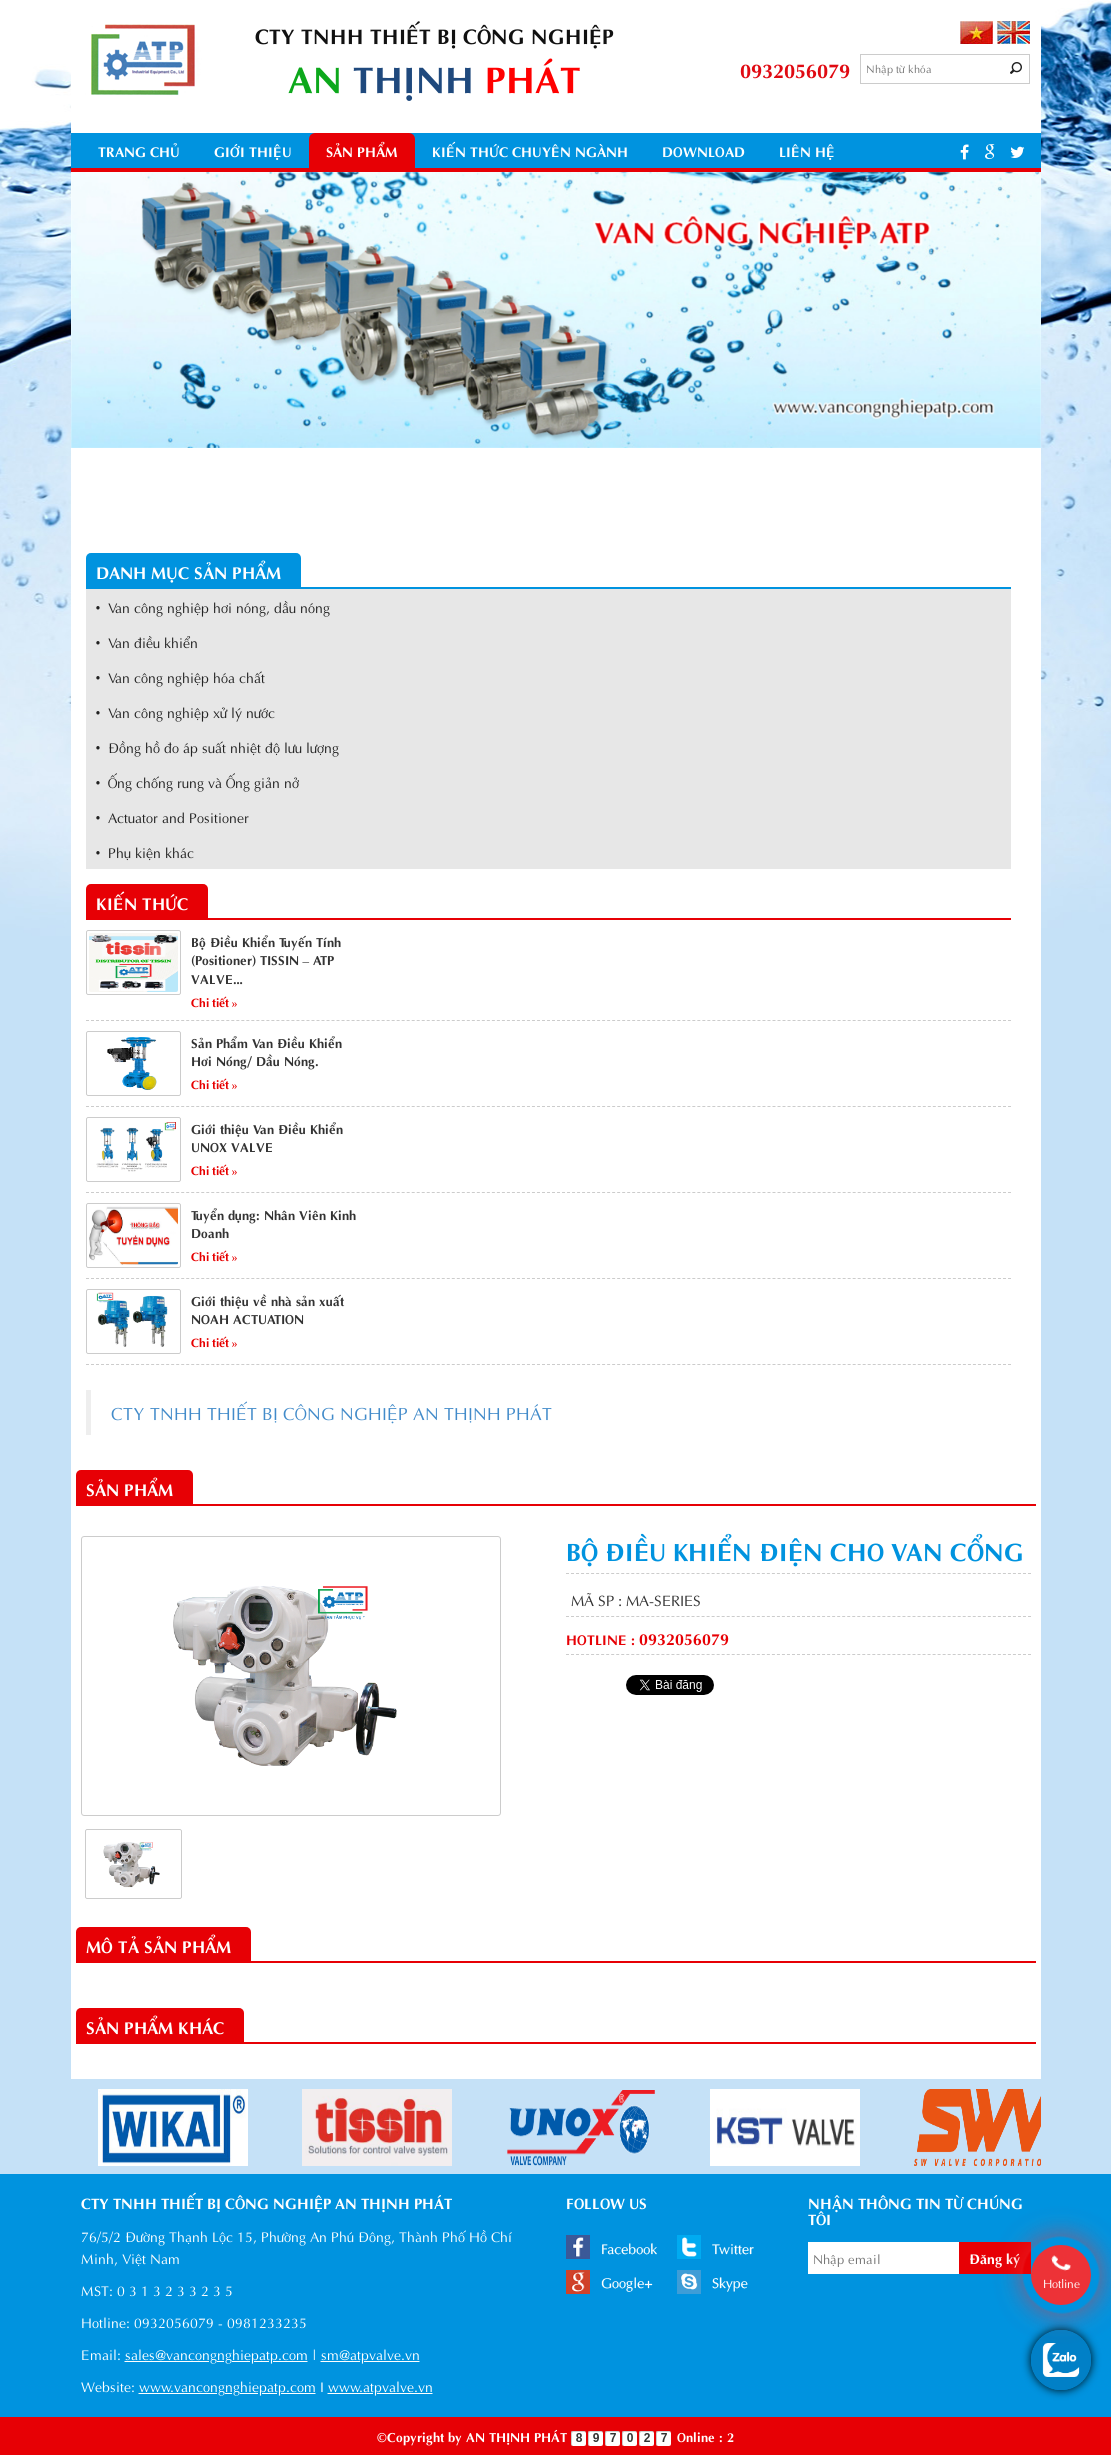 The width and height of the screenshot is (1111, 2455). What do you see at coordinates (147, 641) in the screenshot?
I see `• Van điều khiển` at bounding box center [147, 641].